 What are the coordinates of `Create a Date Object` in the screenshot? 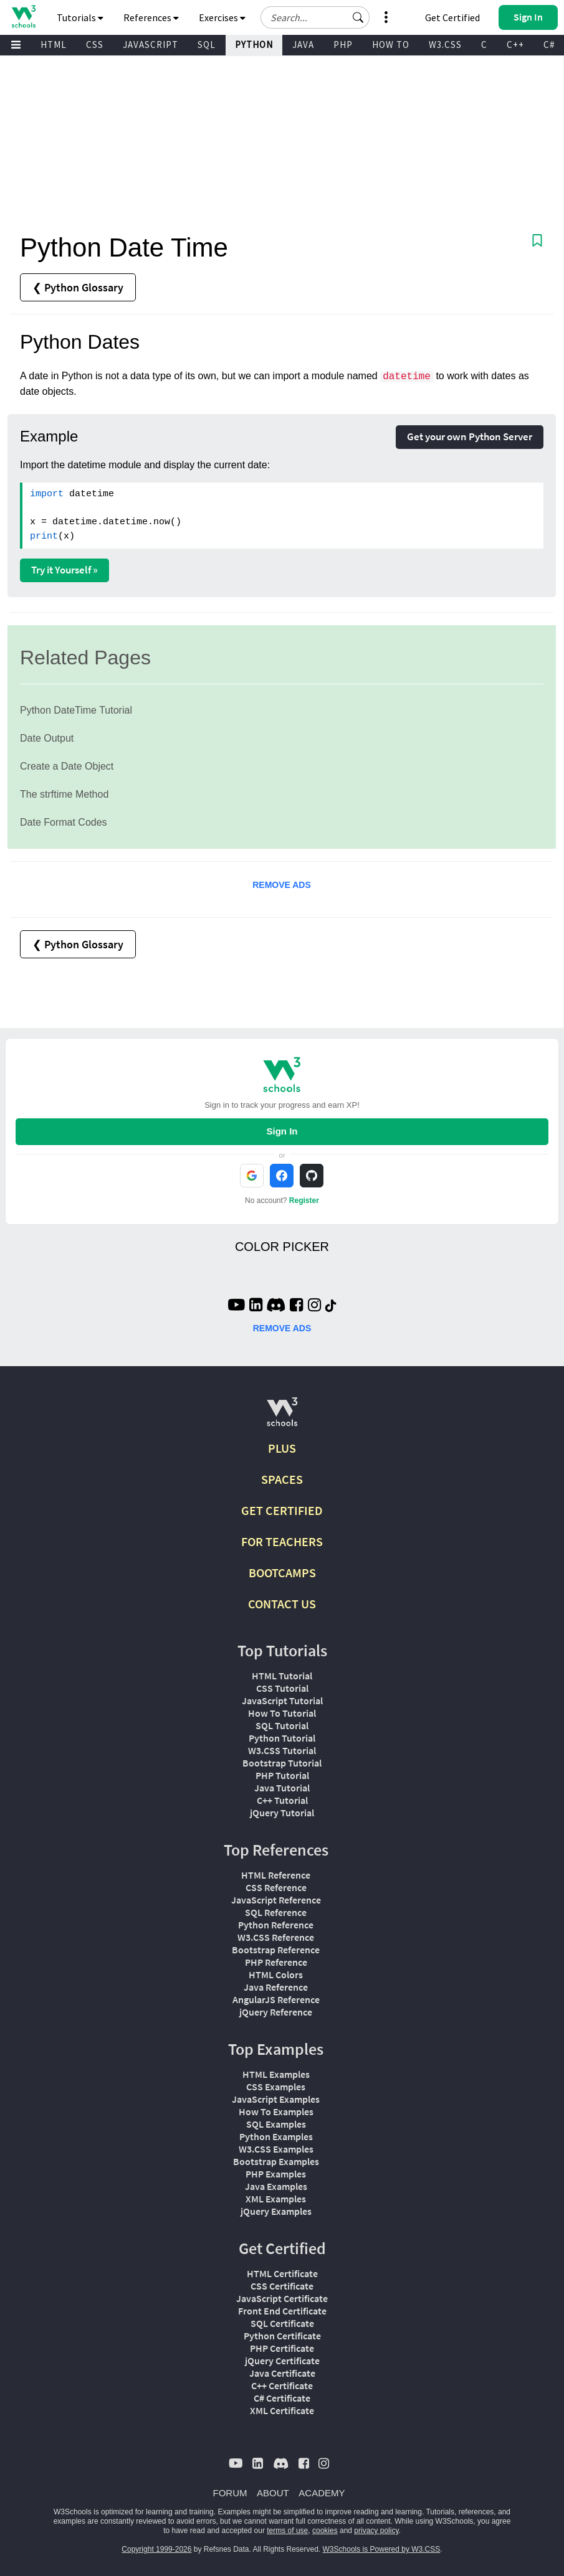 It's located at (66, 766).